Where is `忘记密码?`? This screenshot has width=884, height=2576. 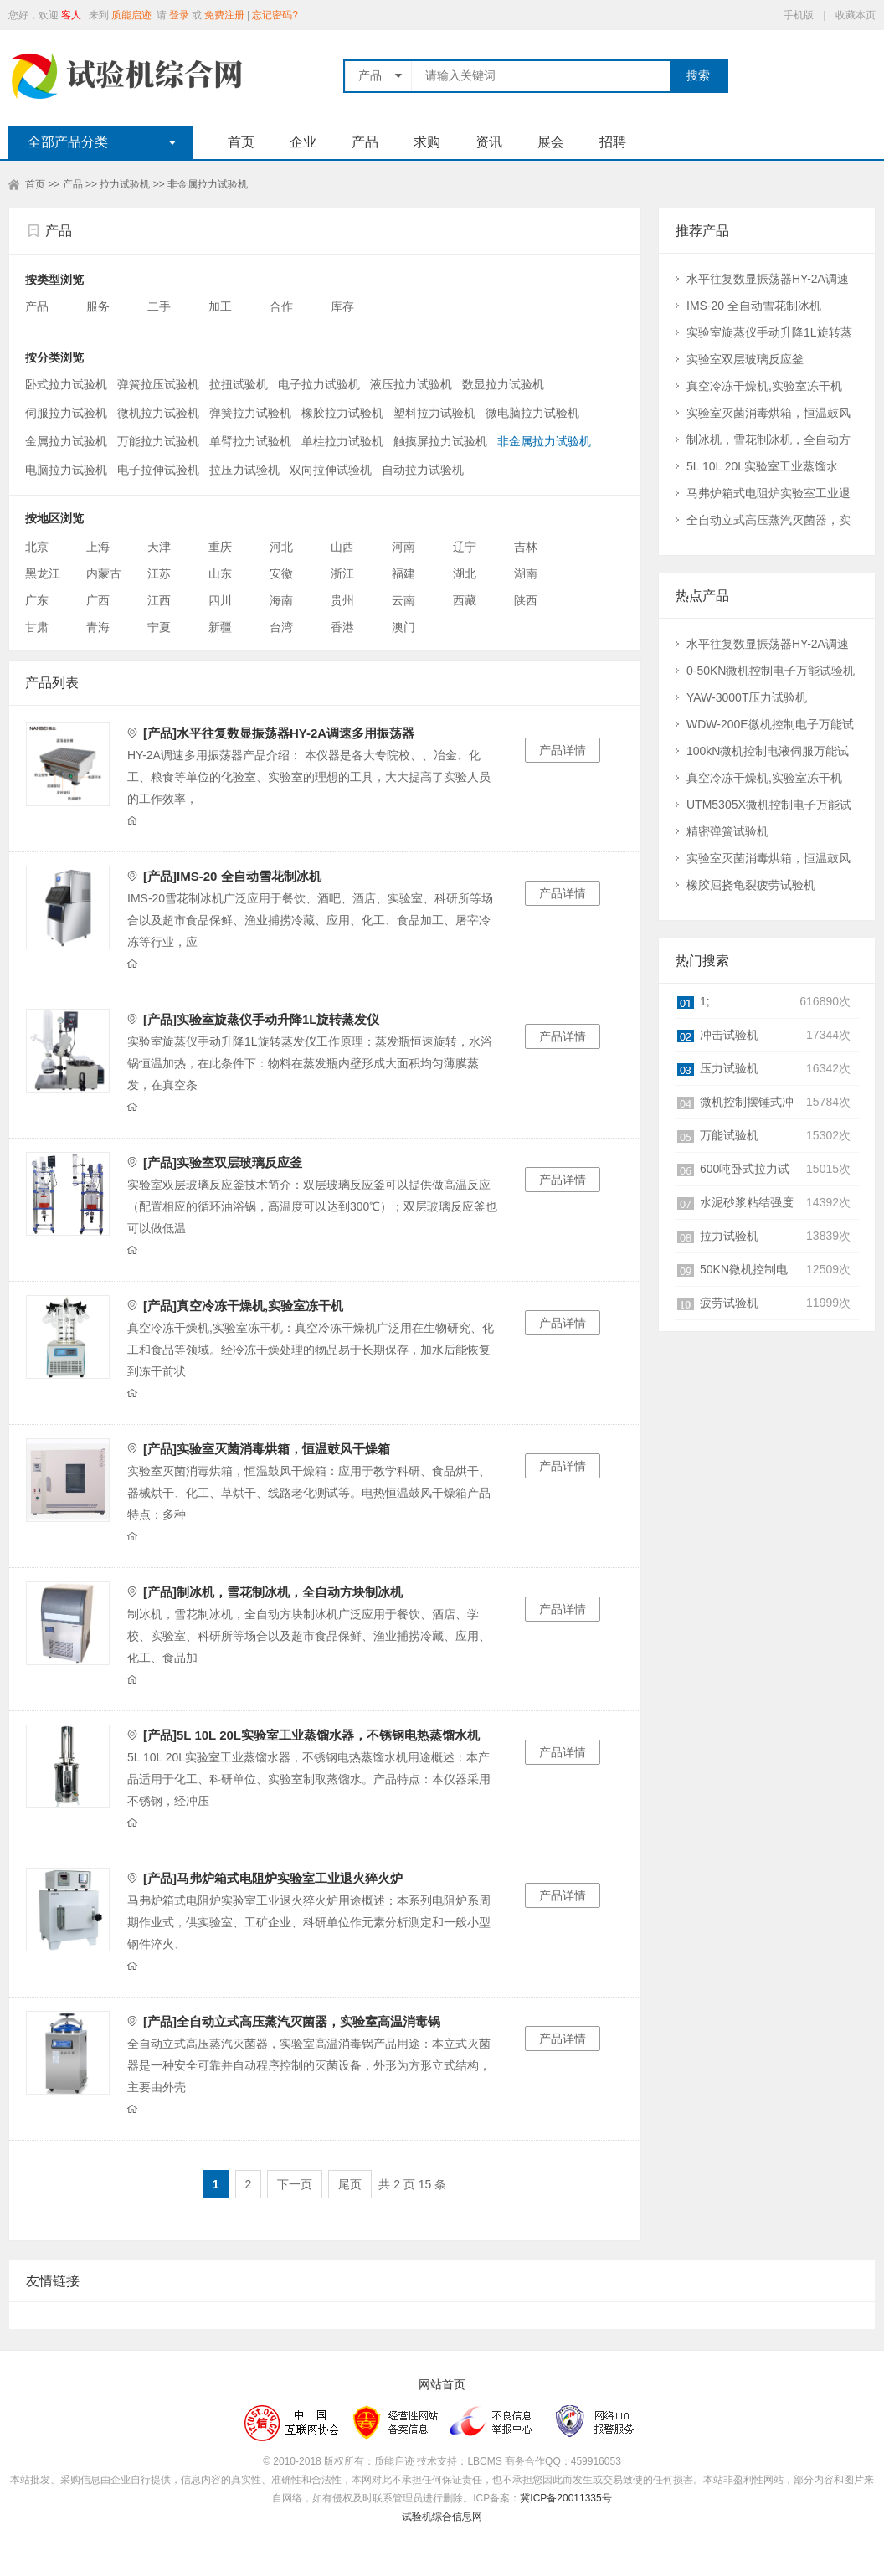 忘记密码? is located at coordinates (275, 15).